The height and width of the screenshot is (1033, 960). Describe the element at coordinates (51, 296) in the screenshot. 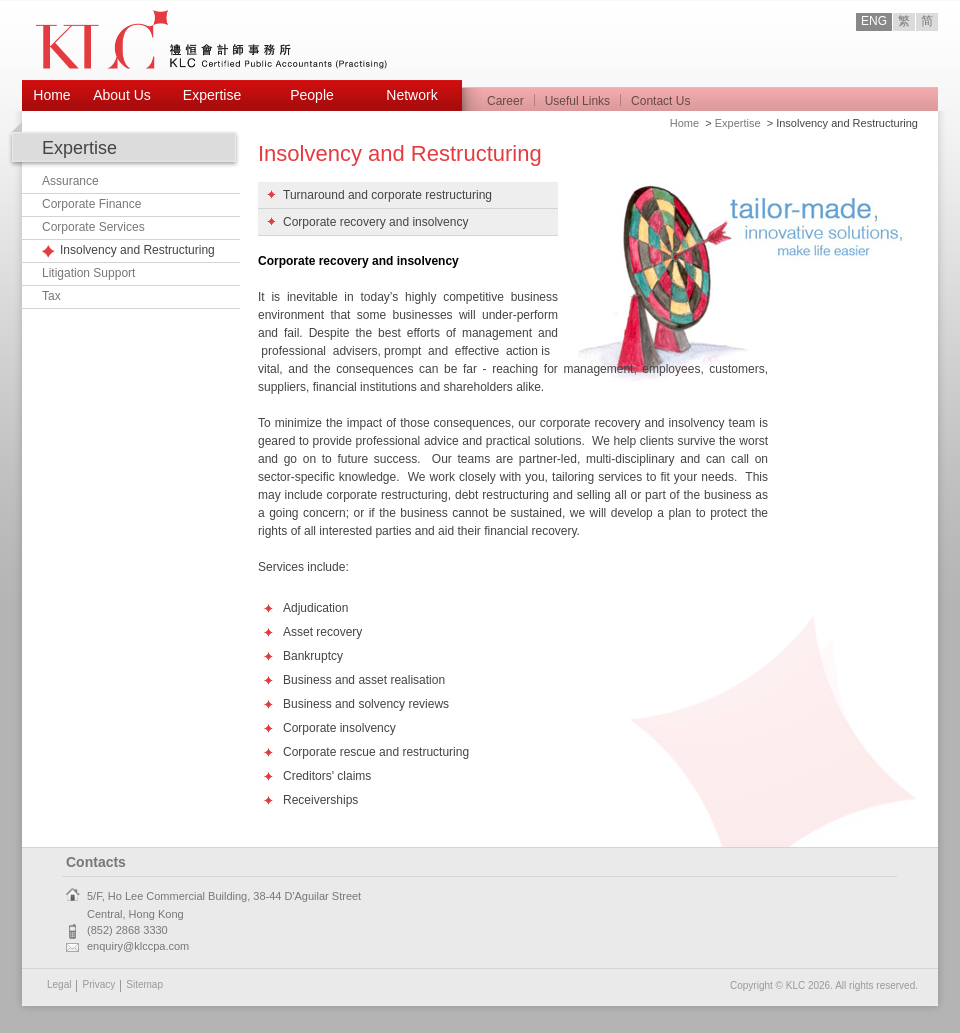

I see `Tax` at that location.